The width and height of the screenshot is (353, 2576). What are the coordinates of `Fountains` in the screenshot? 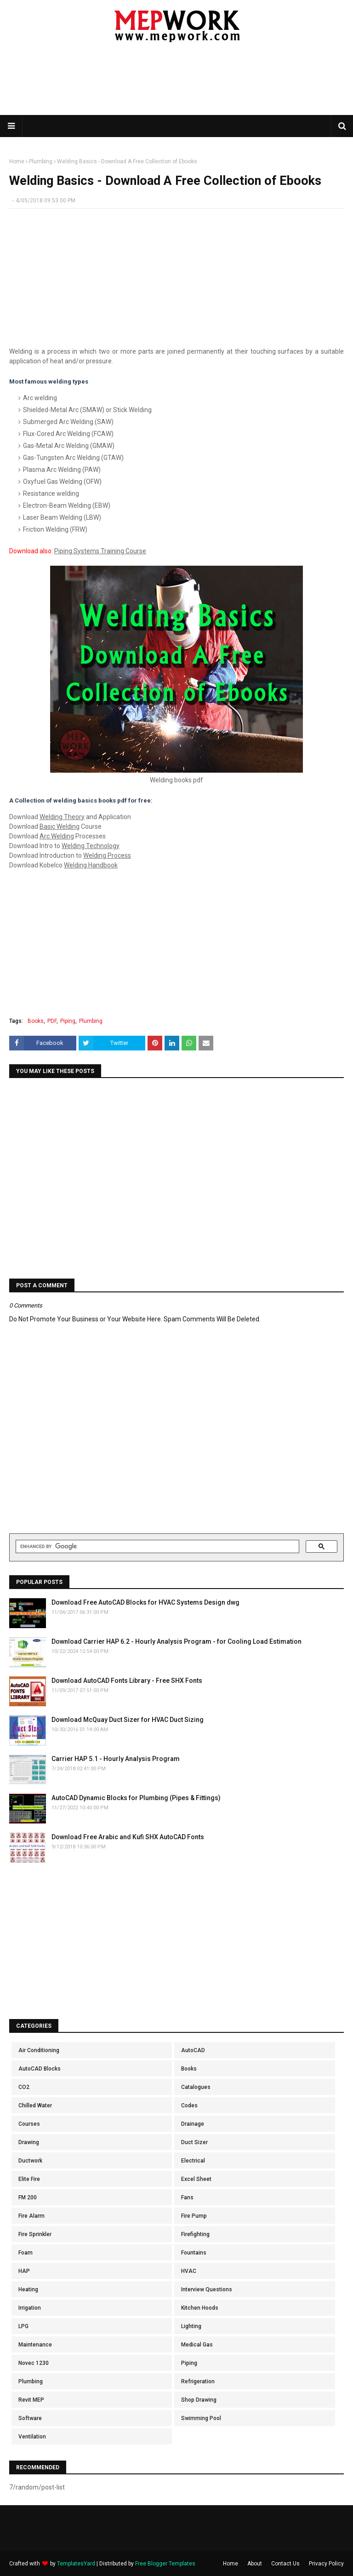 It's located at (193, 2252).